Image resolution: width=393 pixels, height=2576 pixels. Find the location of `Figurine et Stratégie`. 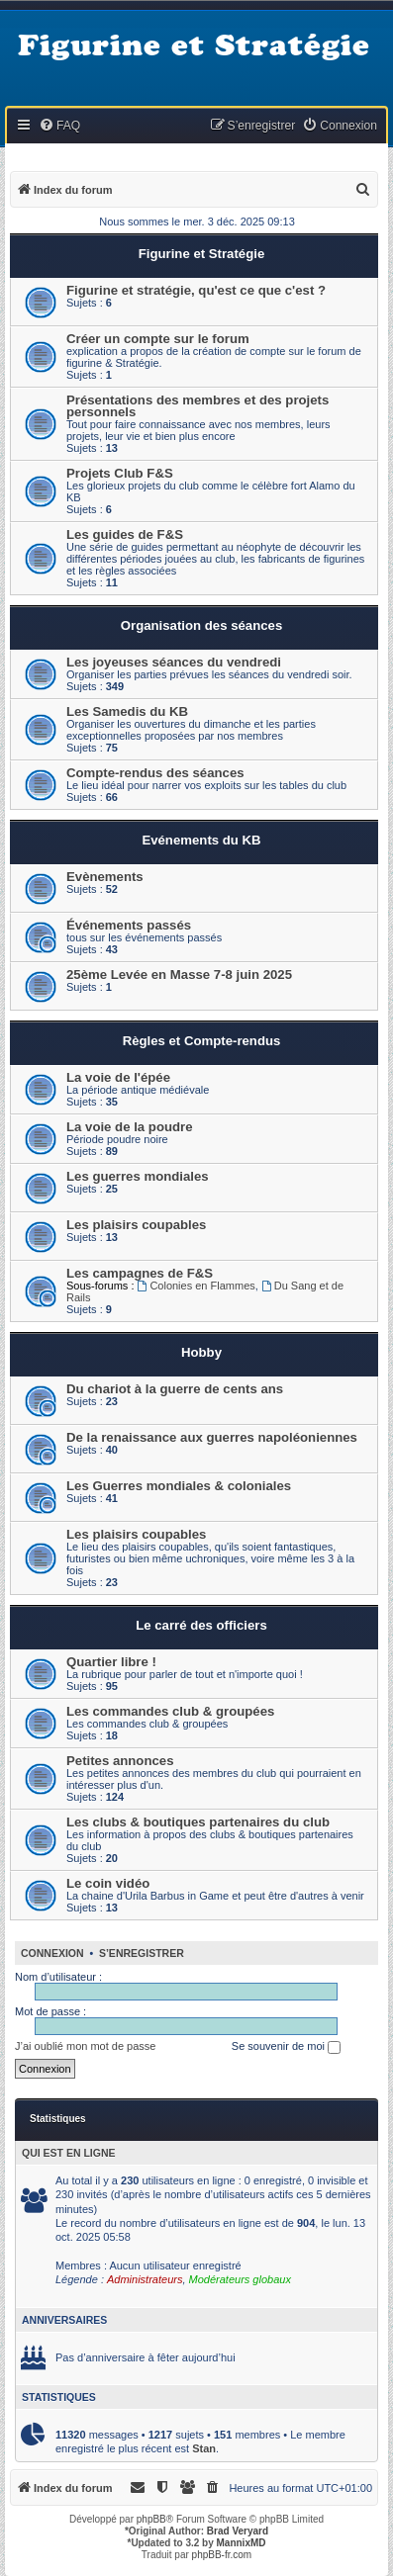

Figurine et Stratégie is located at coordinates (202, 253).